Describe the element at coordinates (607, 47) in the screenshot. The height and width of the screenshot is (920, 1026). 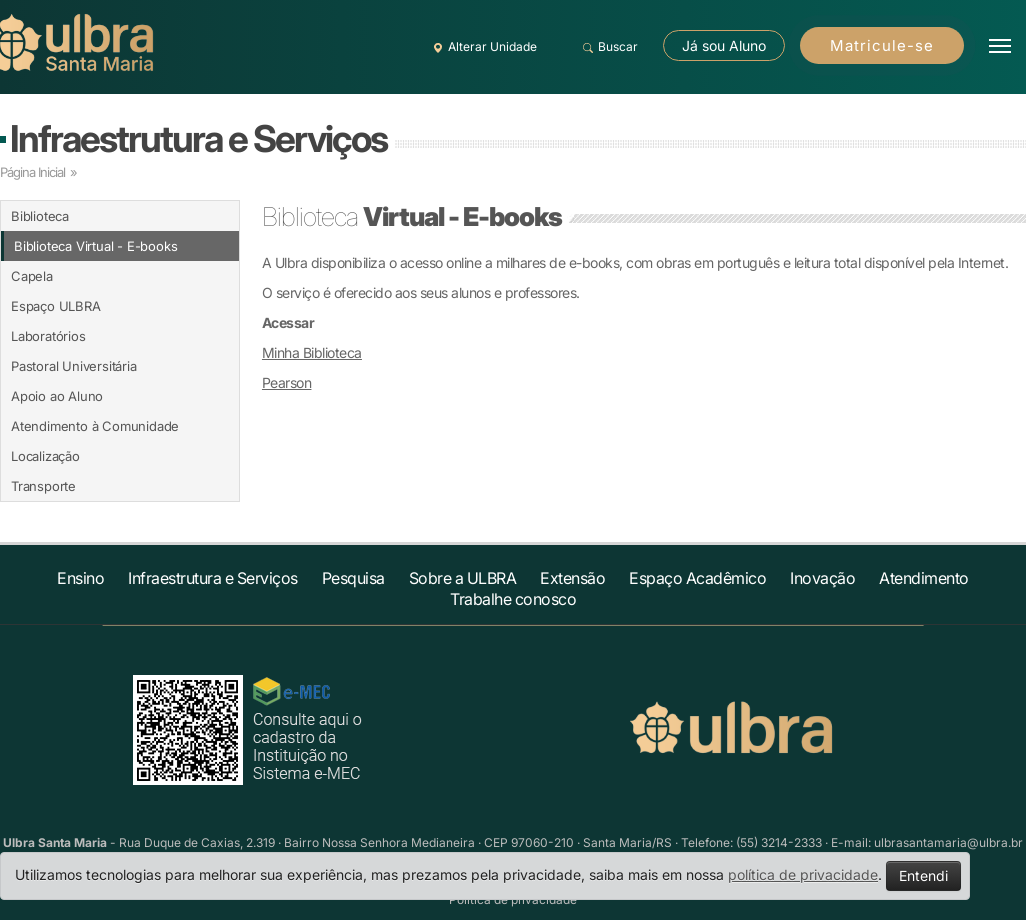
I see `Buscar [button]` at that location.